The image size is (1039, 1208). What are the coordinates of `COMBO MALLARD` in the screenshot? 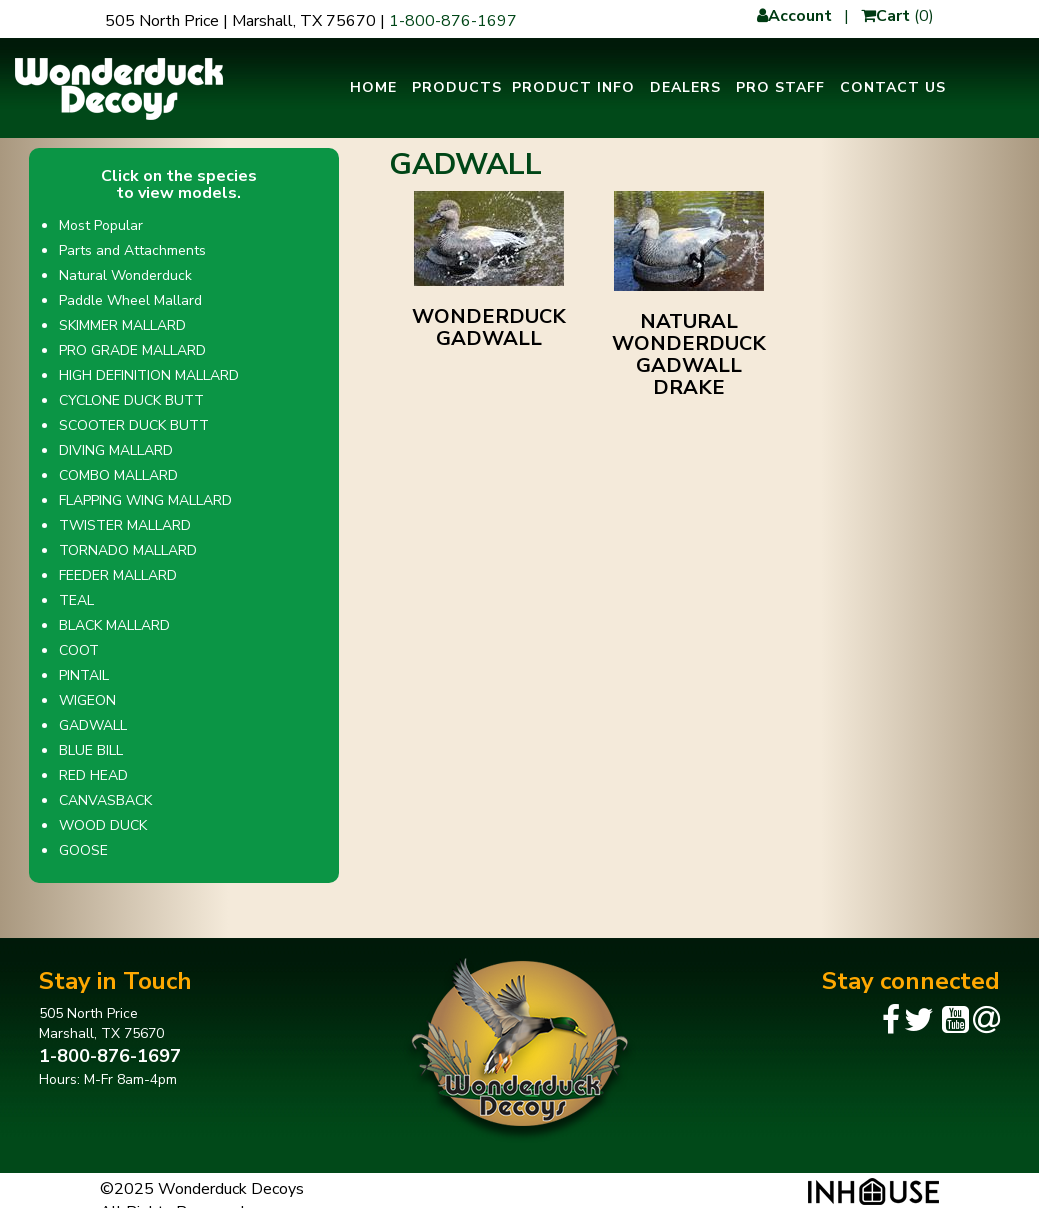 It's located at (118, 475).